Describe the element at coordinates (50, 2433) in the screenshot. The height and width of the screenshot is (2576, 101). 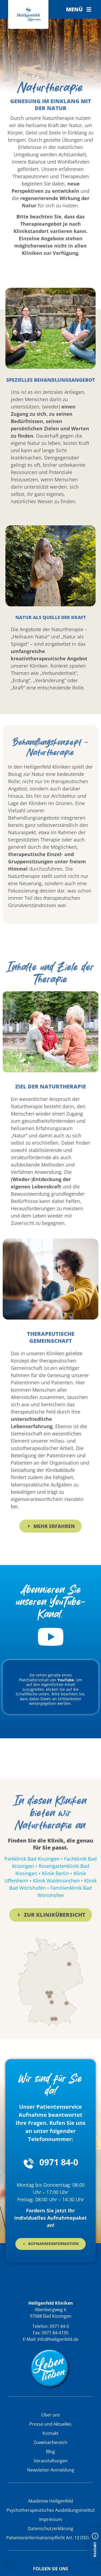
I see `Kontakt` at that location.